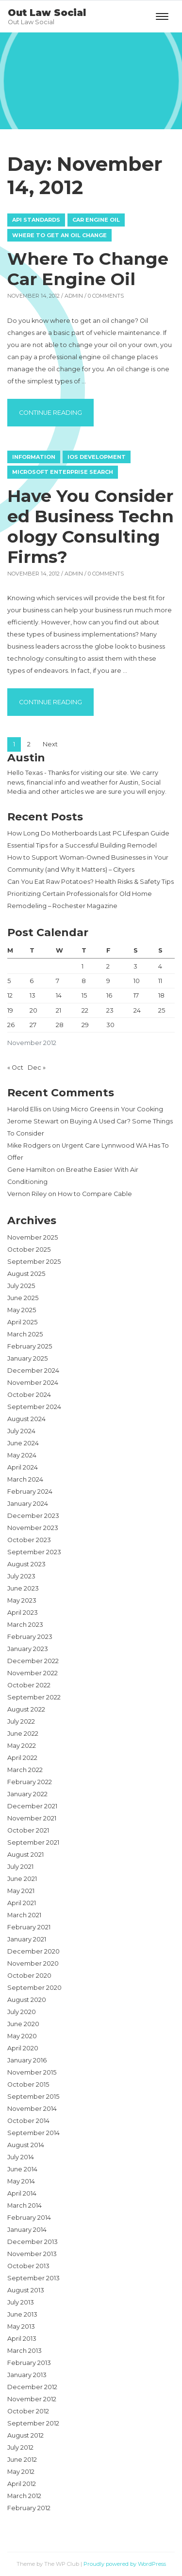 The height and width of the screenshot is (2576, 182). Describe the element at coordinates (21, 1310) in the screenshot. I see `May 2025` at that location.